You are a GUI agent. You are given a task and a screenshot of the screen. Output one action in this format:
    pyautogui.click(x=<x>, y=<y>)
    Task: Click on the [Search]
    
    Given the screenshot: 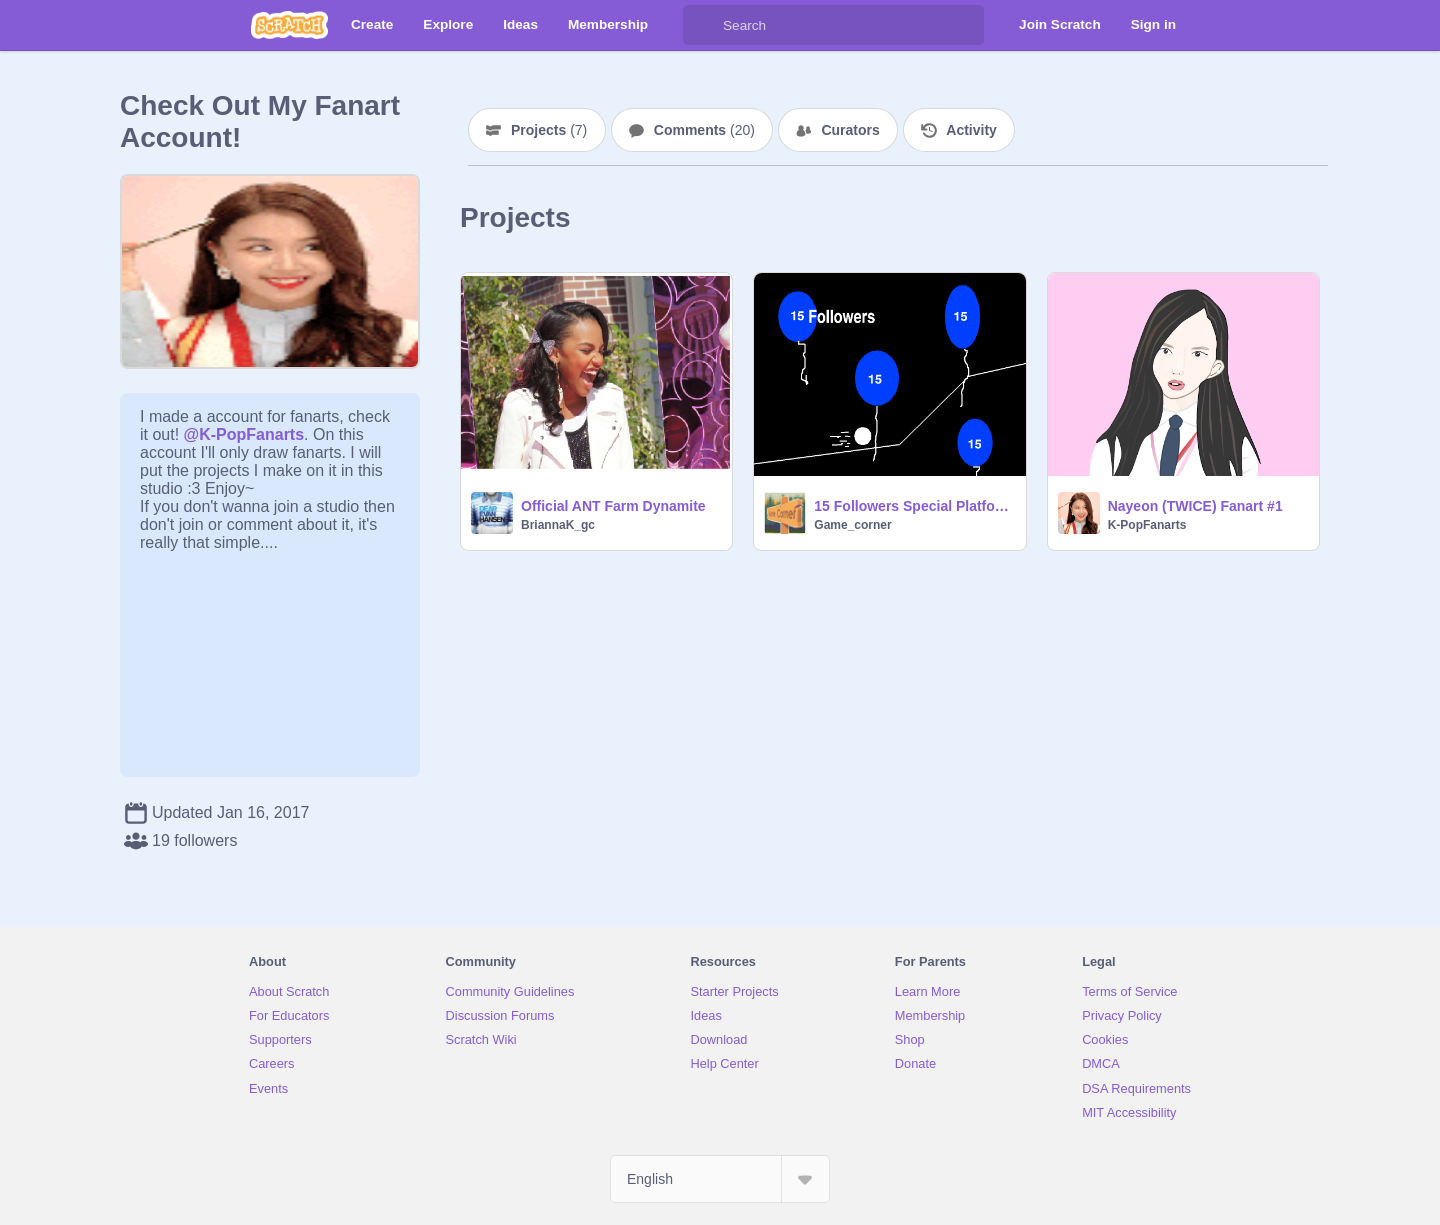 What is the action you would take?
    pyautogui.click(x=703, y=25)
    